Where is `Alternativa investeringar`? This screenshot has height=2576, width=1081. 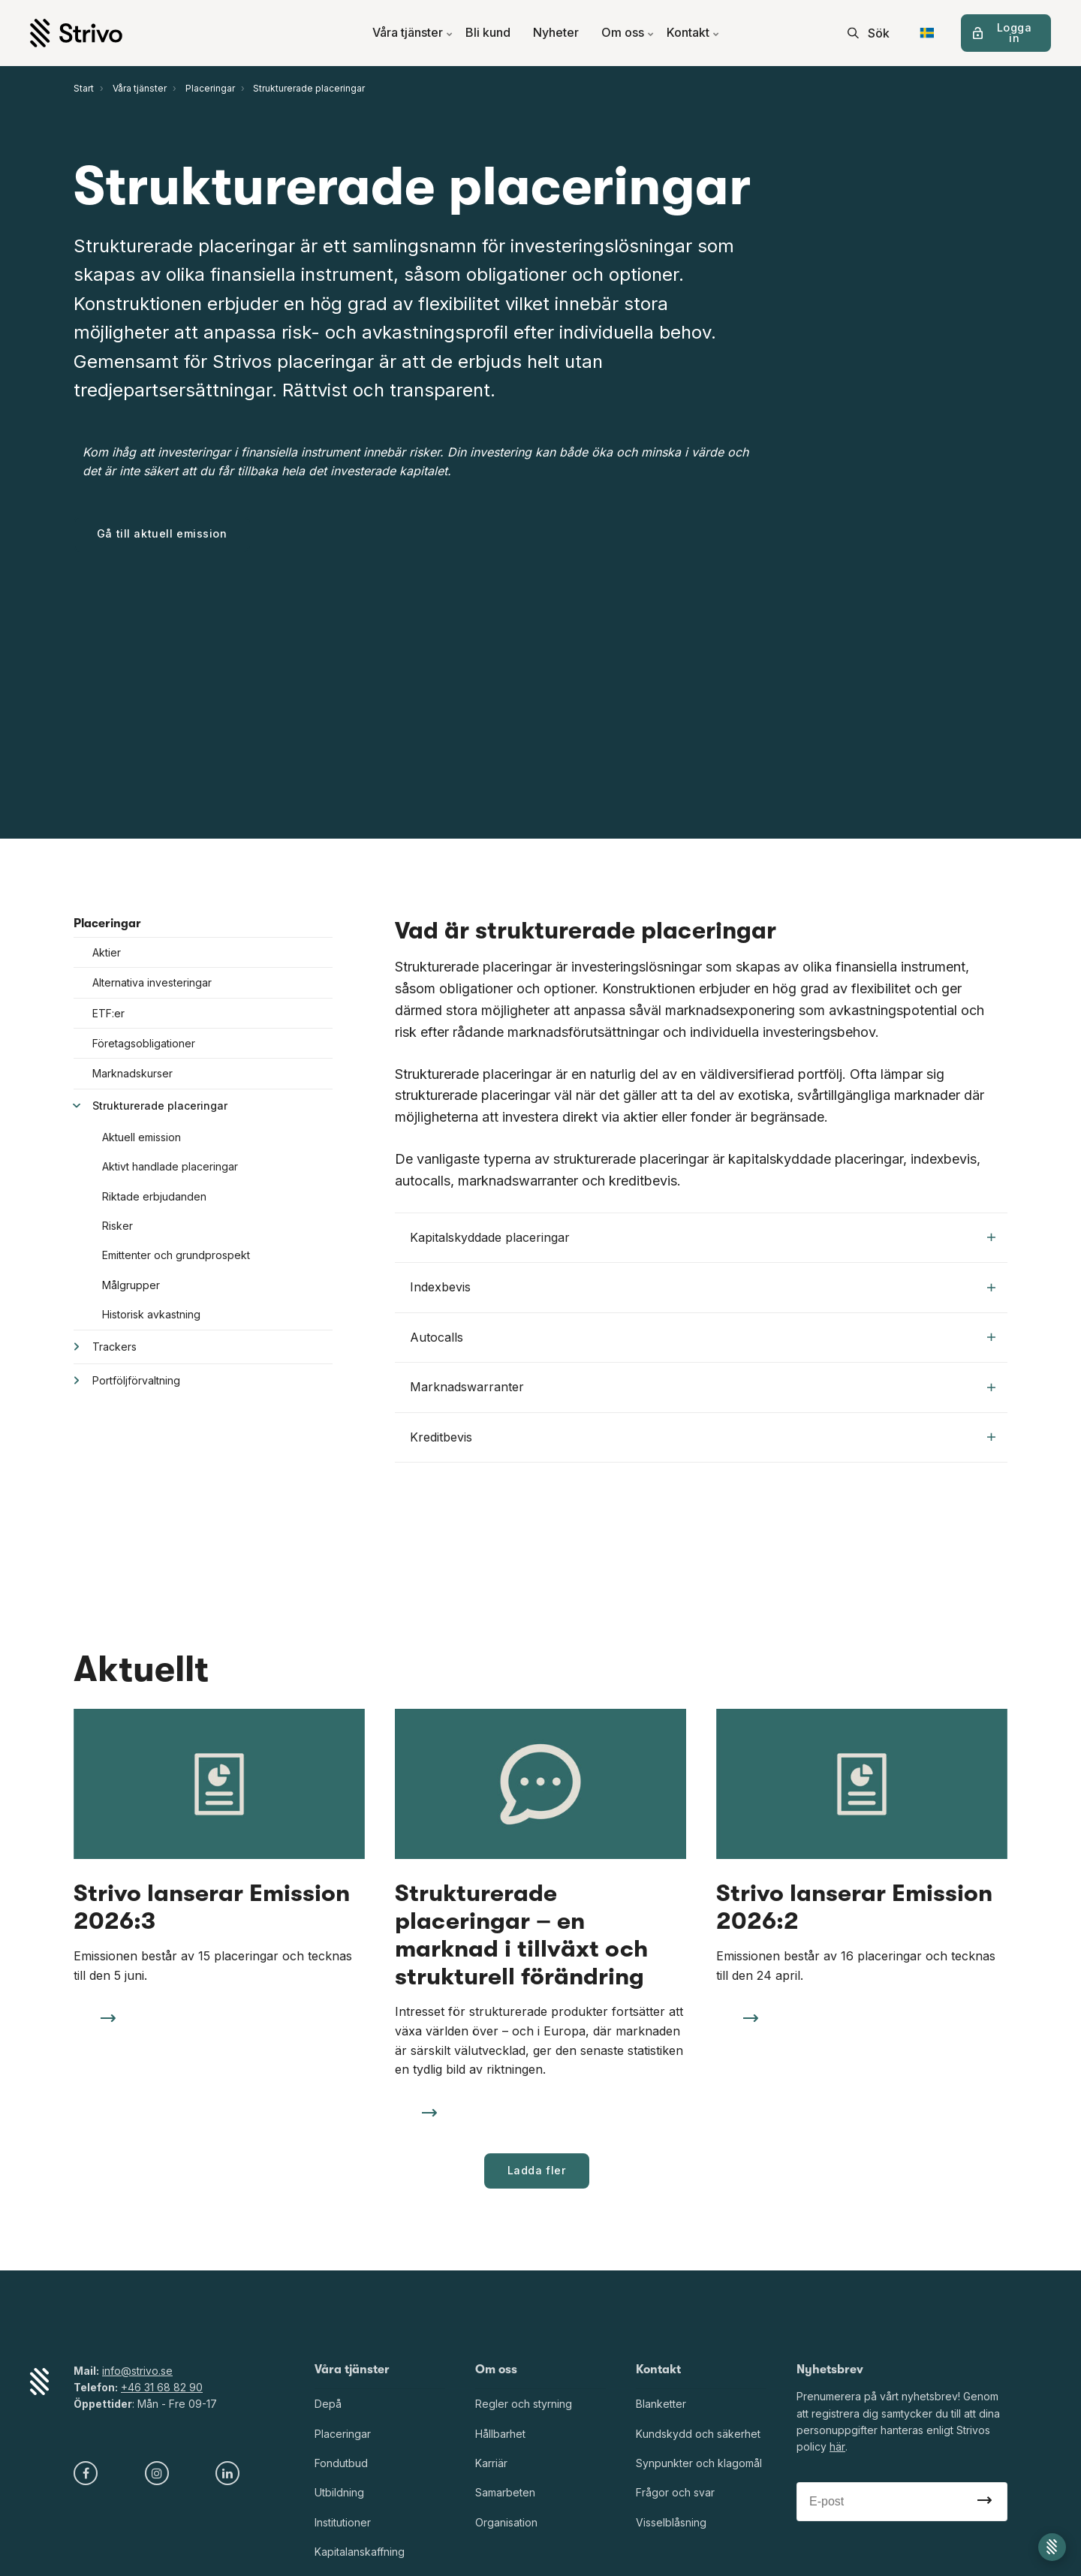
Alternativa investeringar is located at coordinates (152, 982).